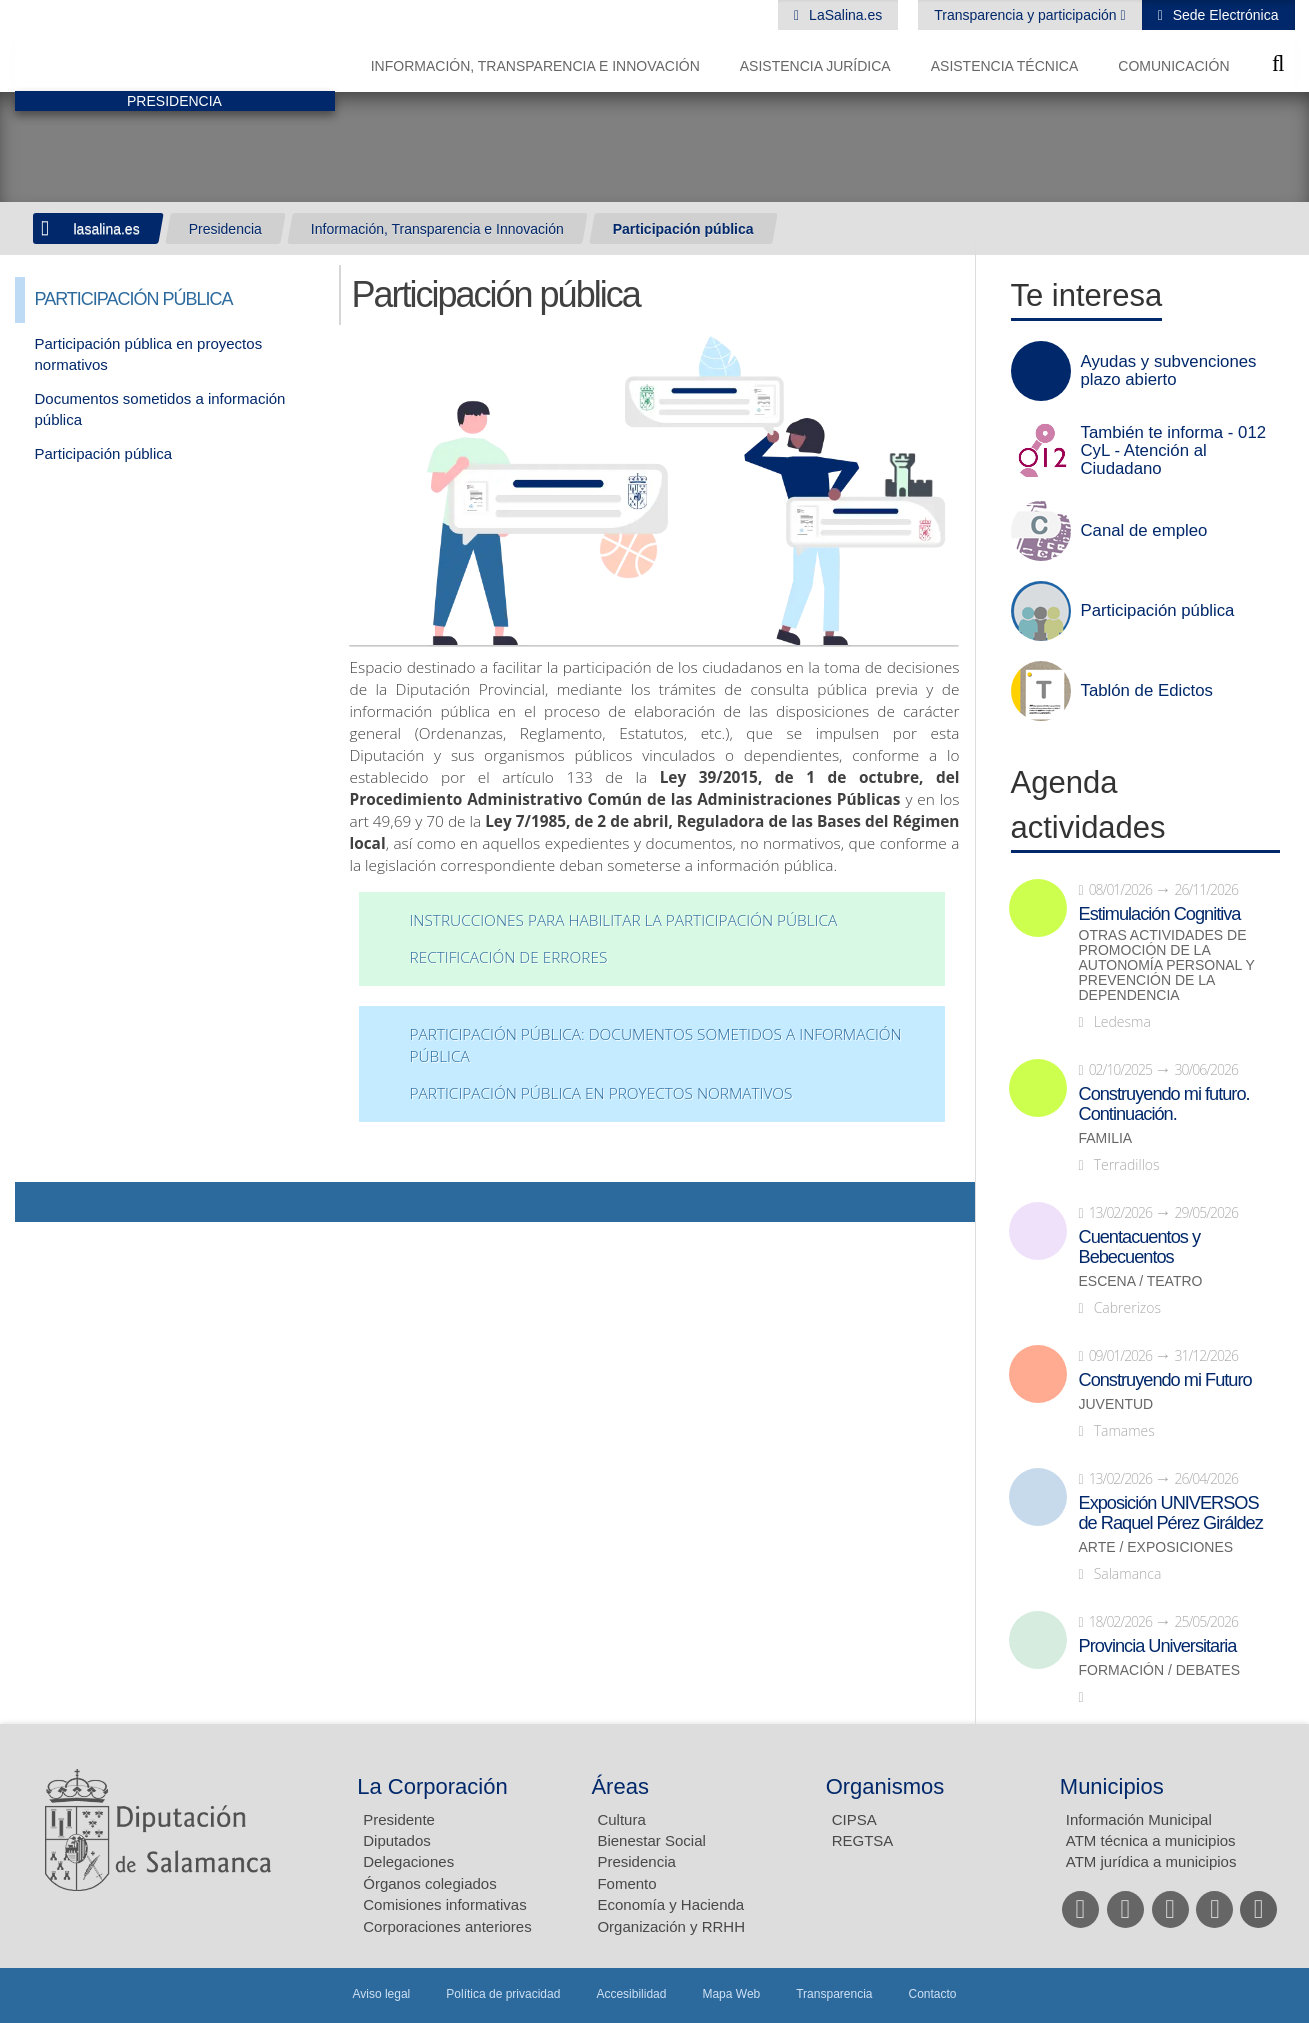 The height and width of the screenshot is (2023, 1309). Describe the element at coordinates (432, 1786) in the screenshot. I see `La Corporación` at that location.